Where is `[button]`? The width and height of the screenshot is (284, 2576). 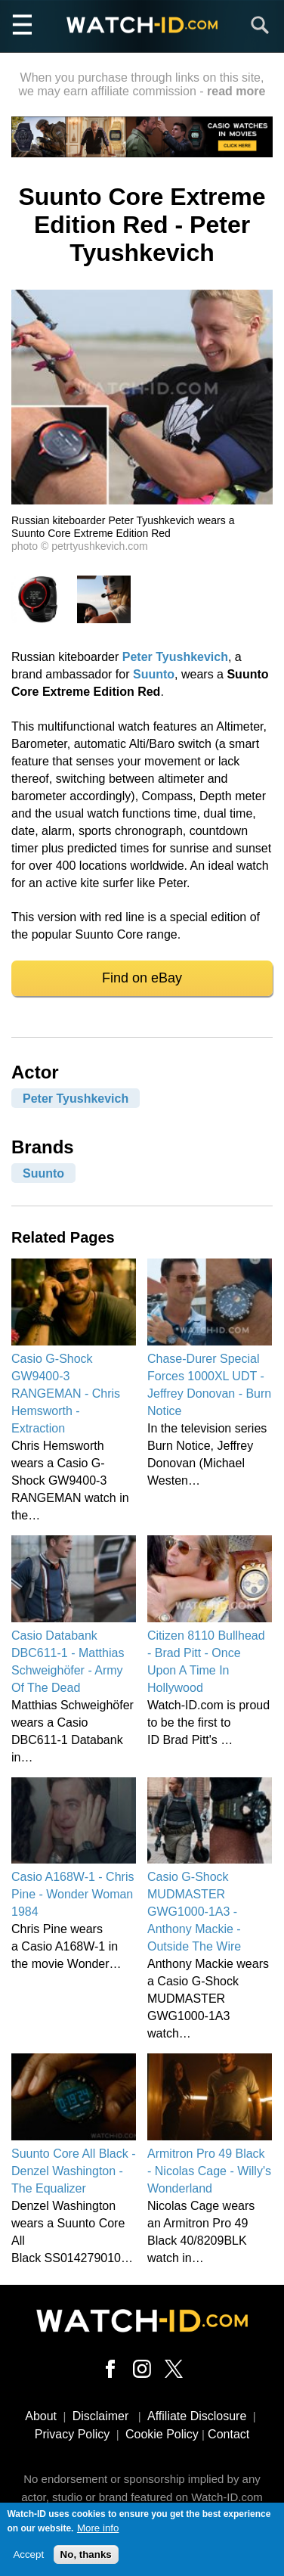
[button] is located at coordinates (142, 500).